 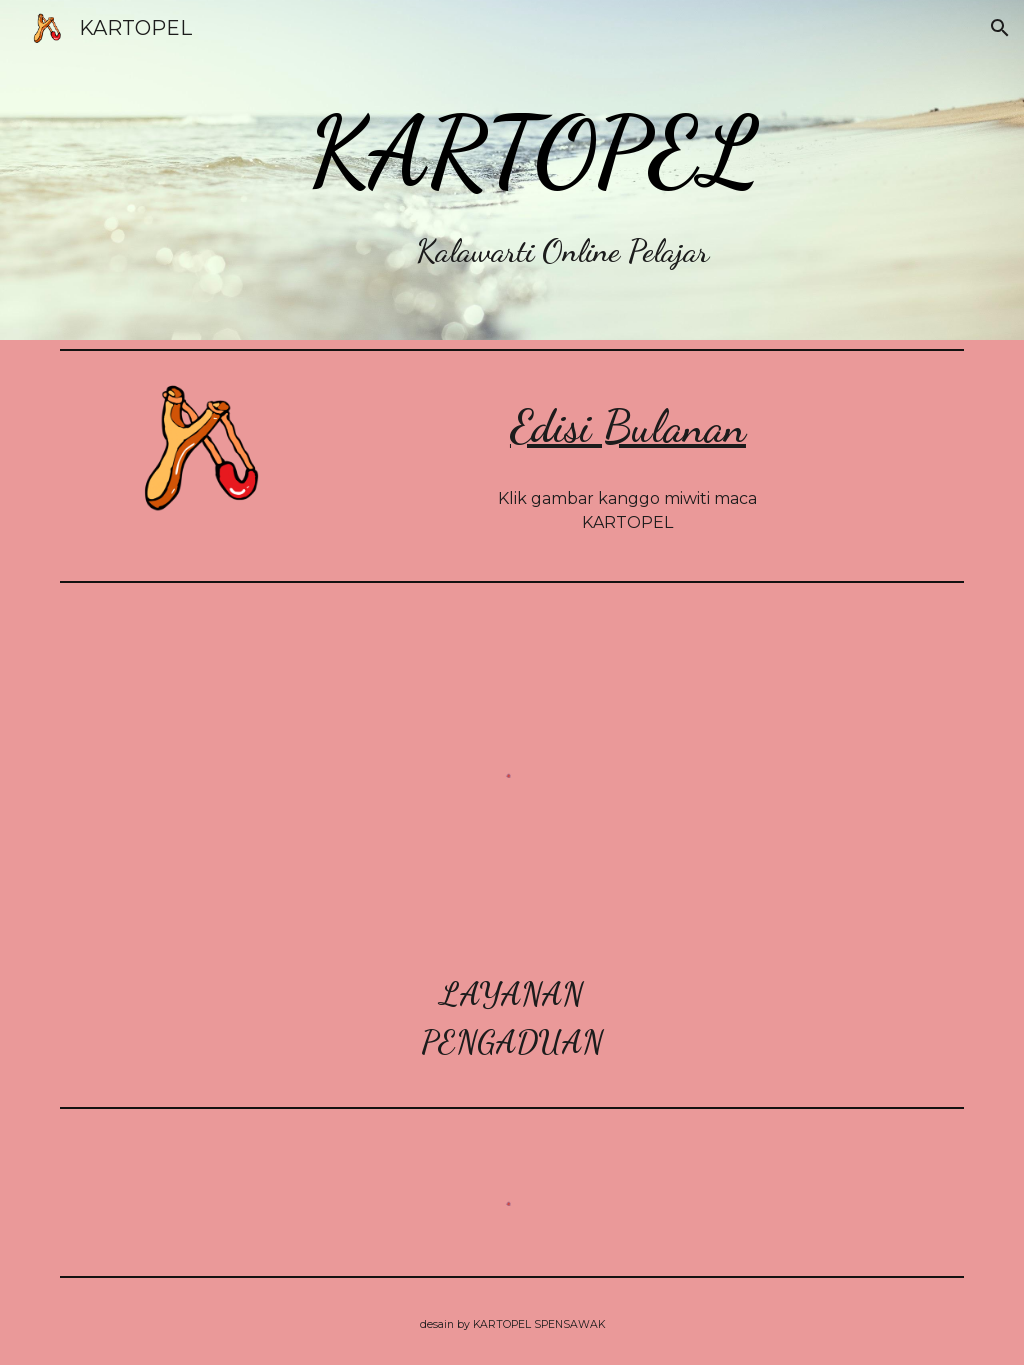 I want to click on [button], so click(x=1000, y=28).